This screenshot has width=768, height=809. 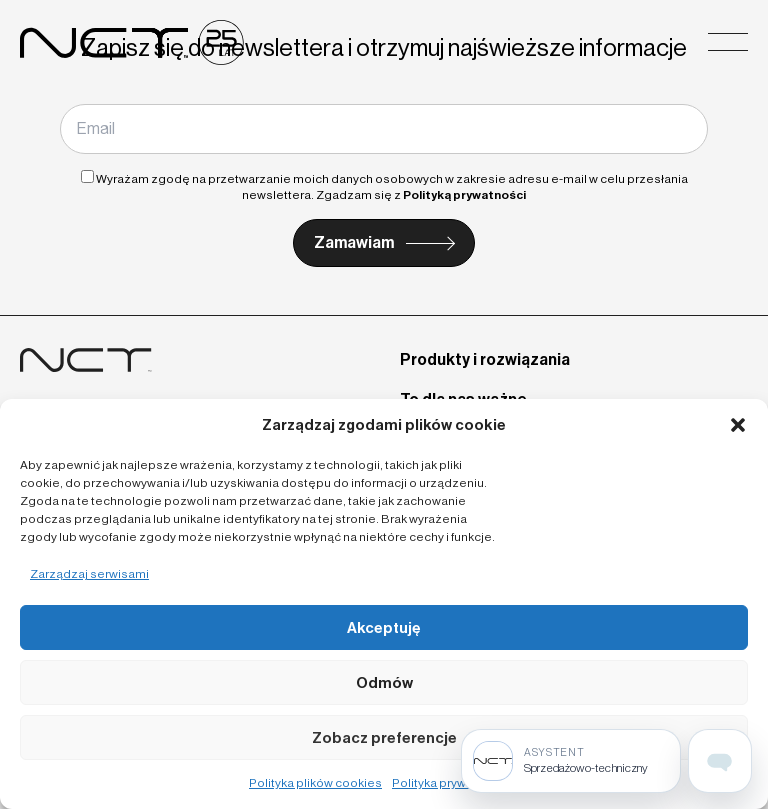 I want to click on [Email], so click(x=384, y=129).